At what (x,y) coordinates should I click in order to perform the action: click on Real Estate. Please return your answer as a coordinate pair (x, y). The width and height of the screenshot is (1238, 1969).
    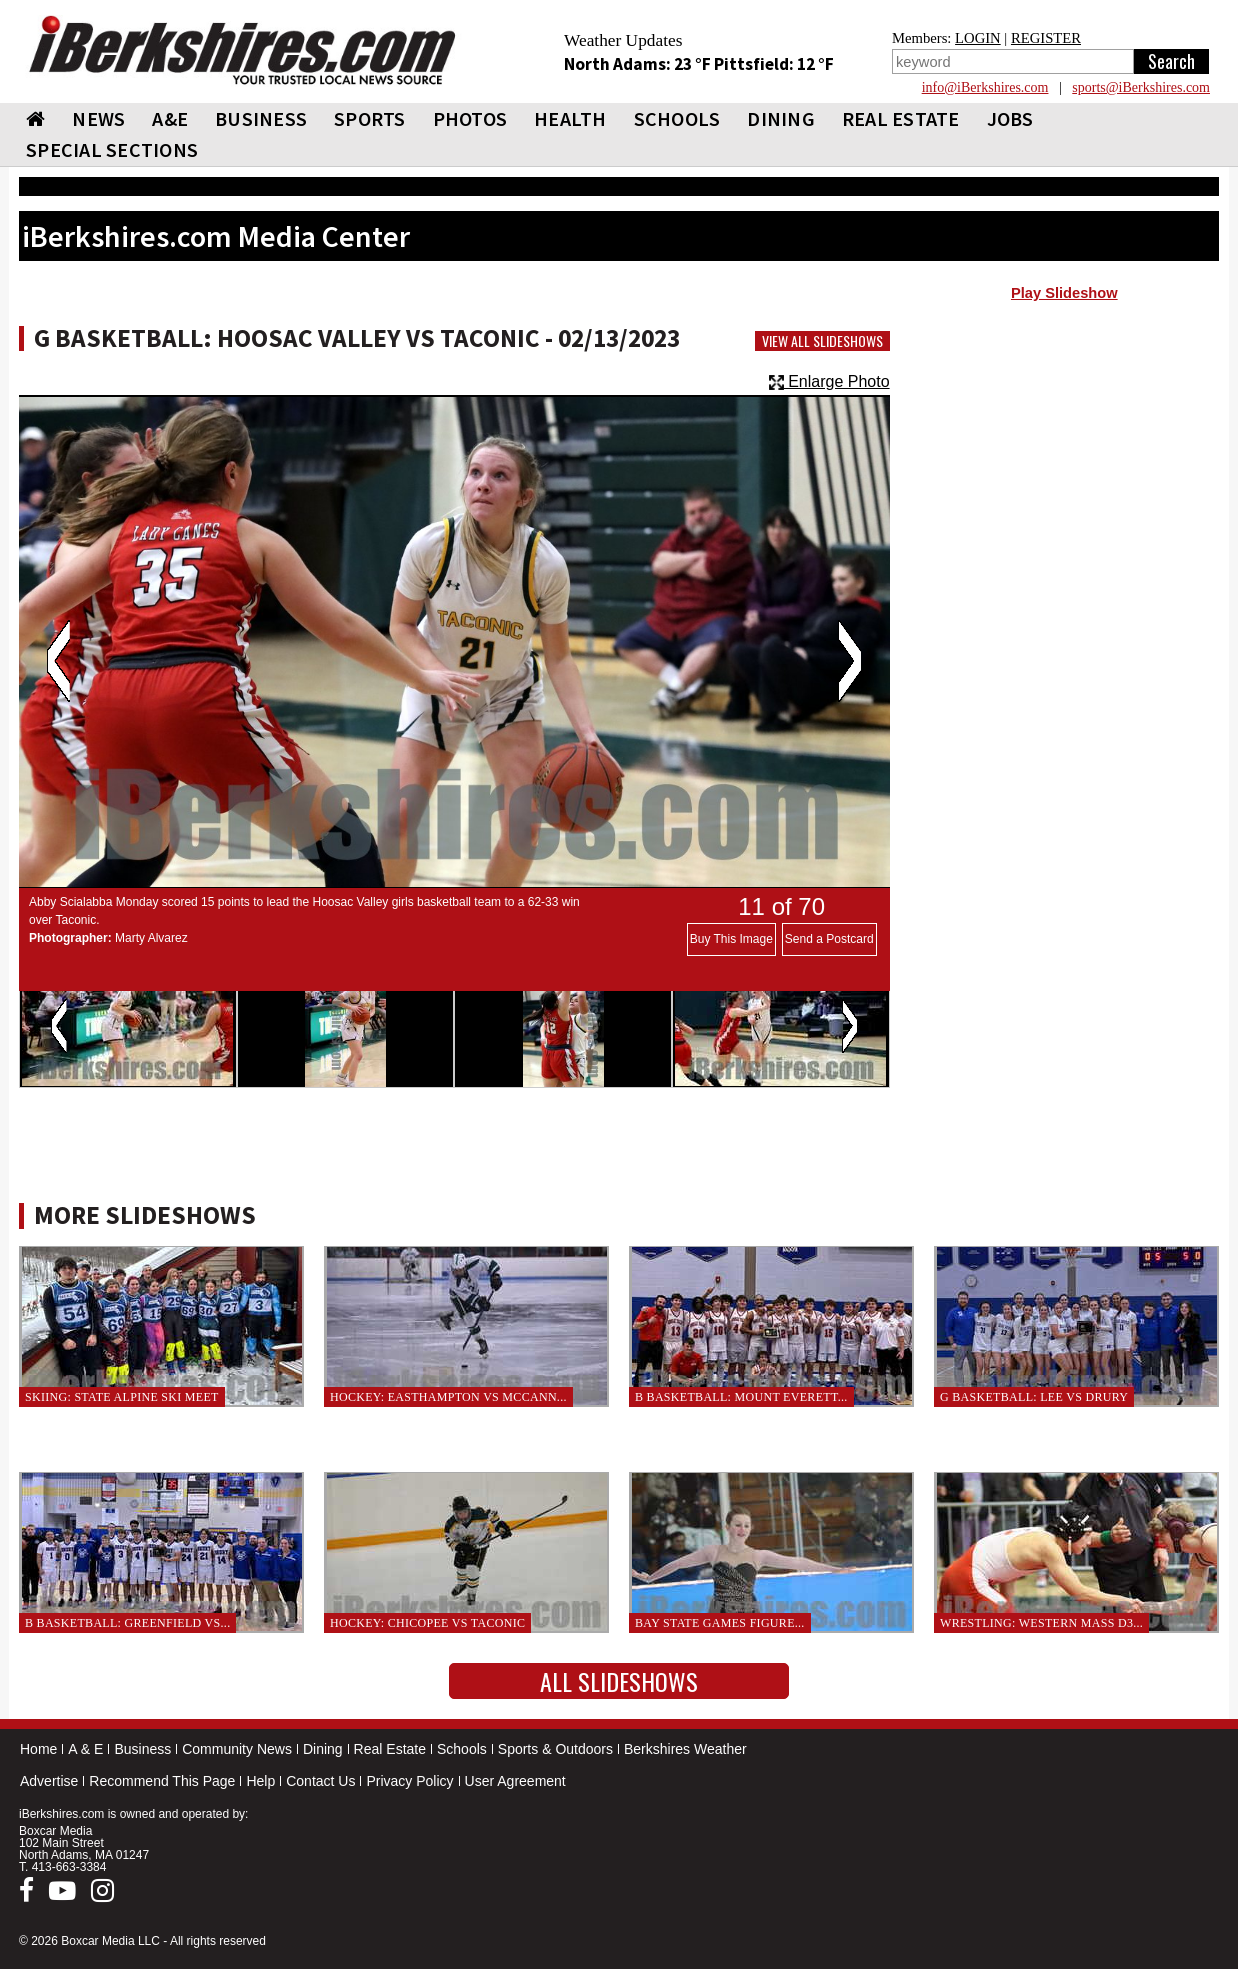
    Looking at the image, I should click on (390, 1749).